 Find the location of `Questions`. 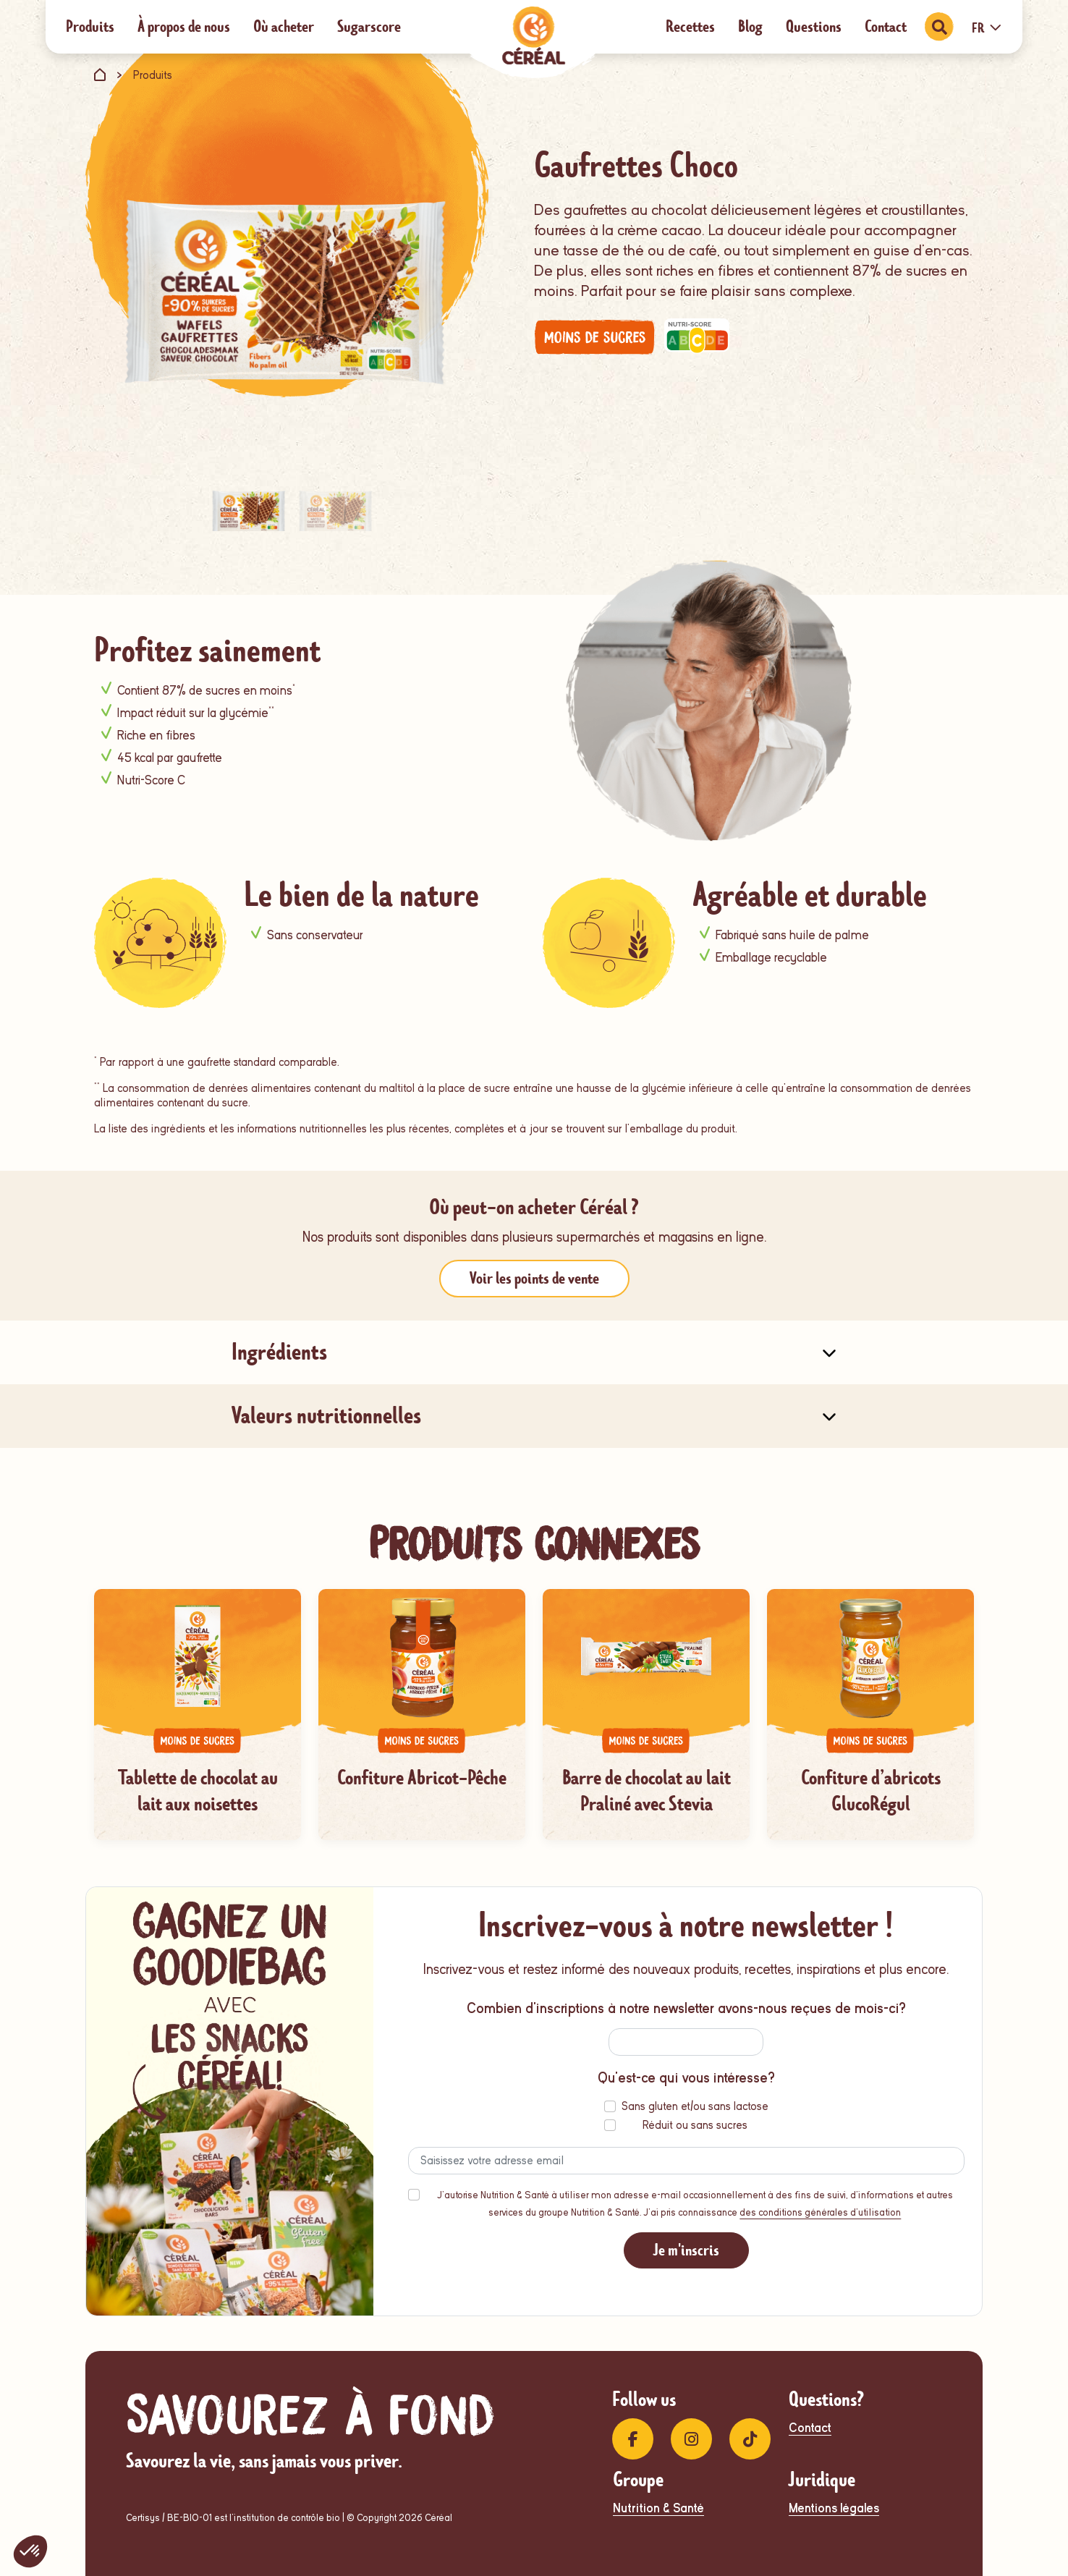

Questions is located at coordinates (814, 26).